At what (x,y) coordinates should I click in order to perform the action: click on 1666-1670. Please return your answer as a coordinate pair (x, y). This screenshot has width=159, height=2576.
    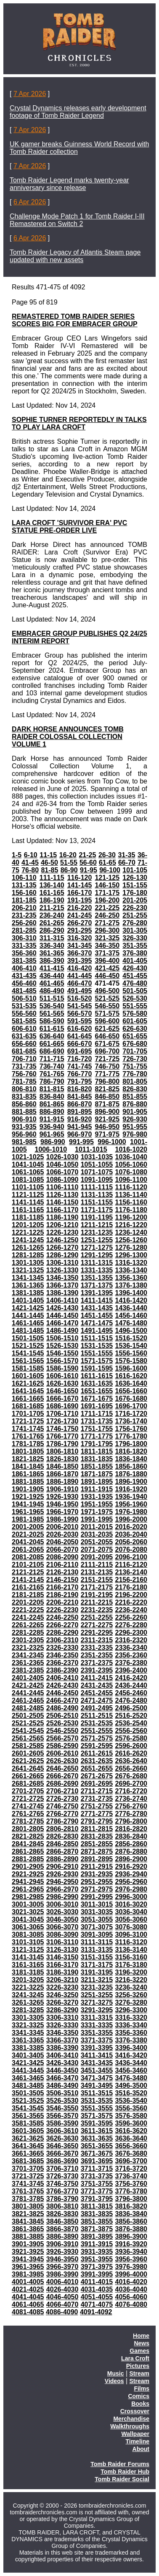
    Looking at the image, I should click on (62, 1398).